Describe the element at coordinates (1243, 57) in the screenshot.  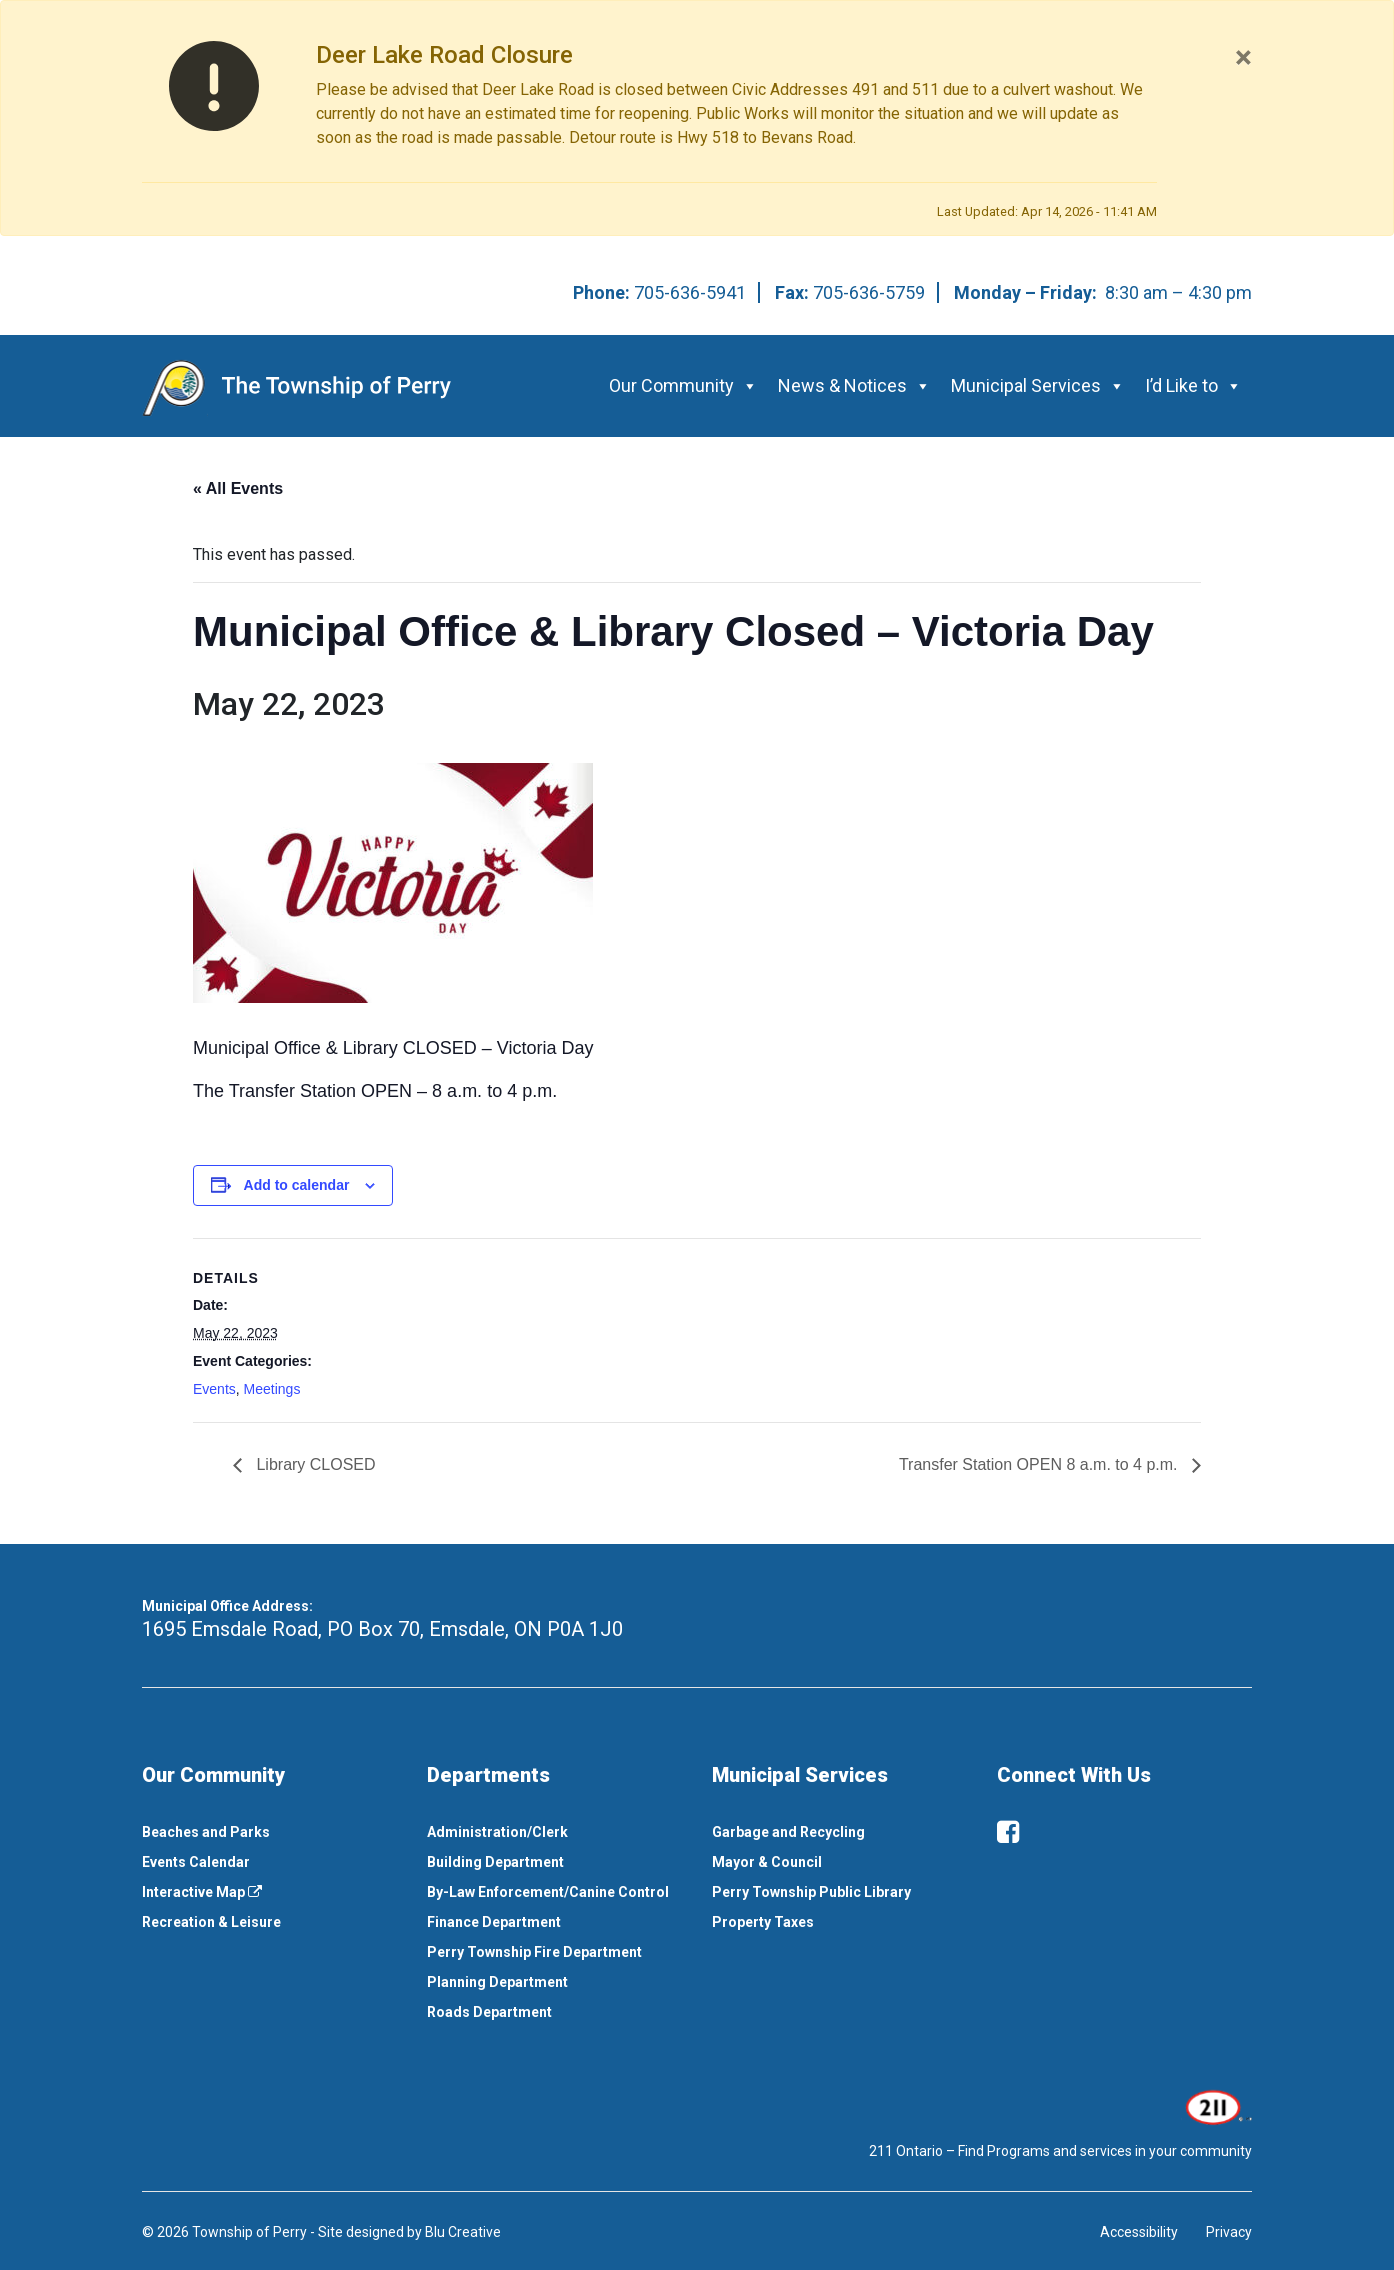
I see `[Close]` at that location.